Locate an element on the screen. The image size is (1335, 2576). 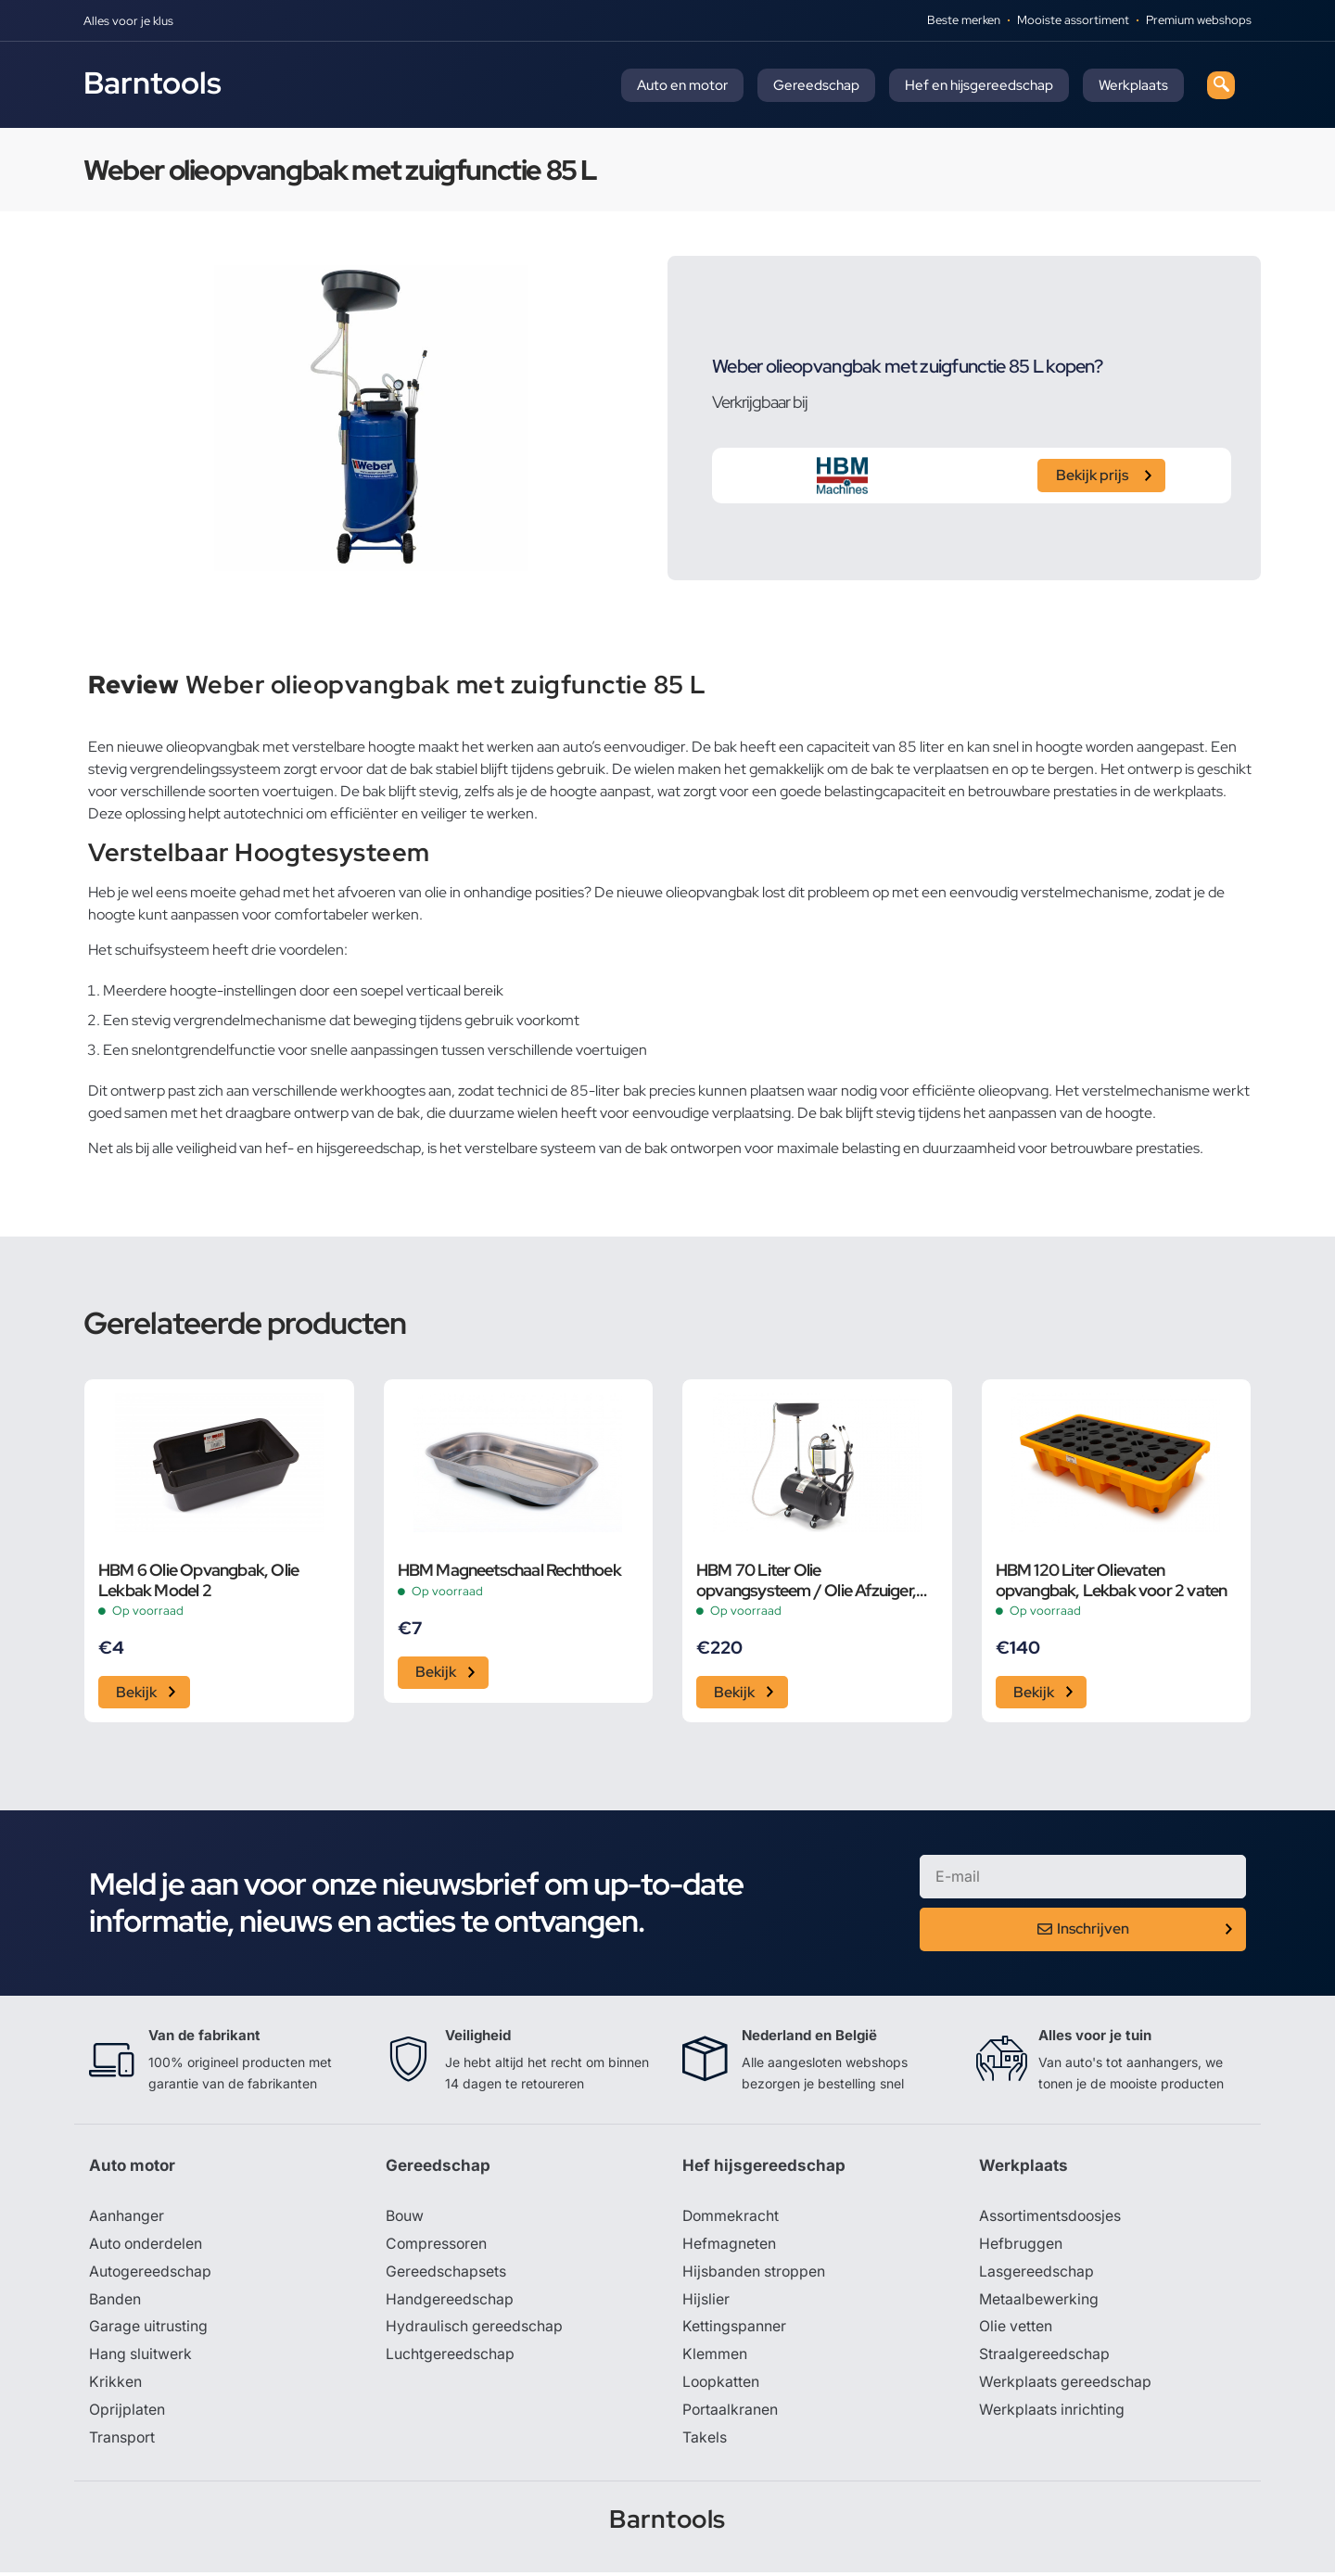
Aanhanger is located at coordinates (126, 2218).